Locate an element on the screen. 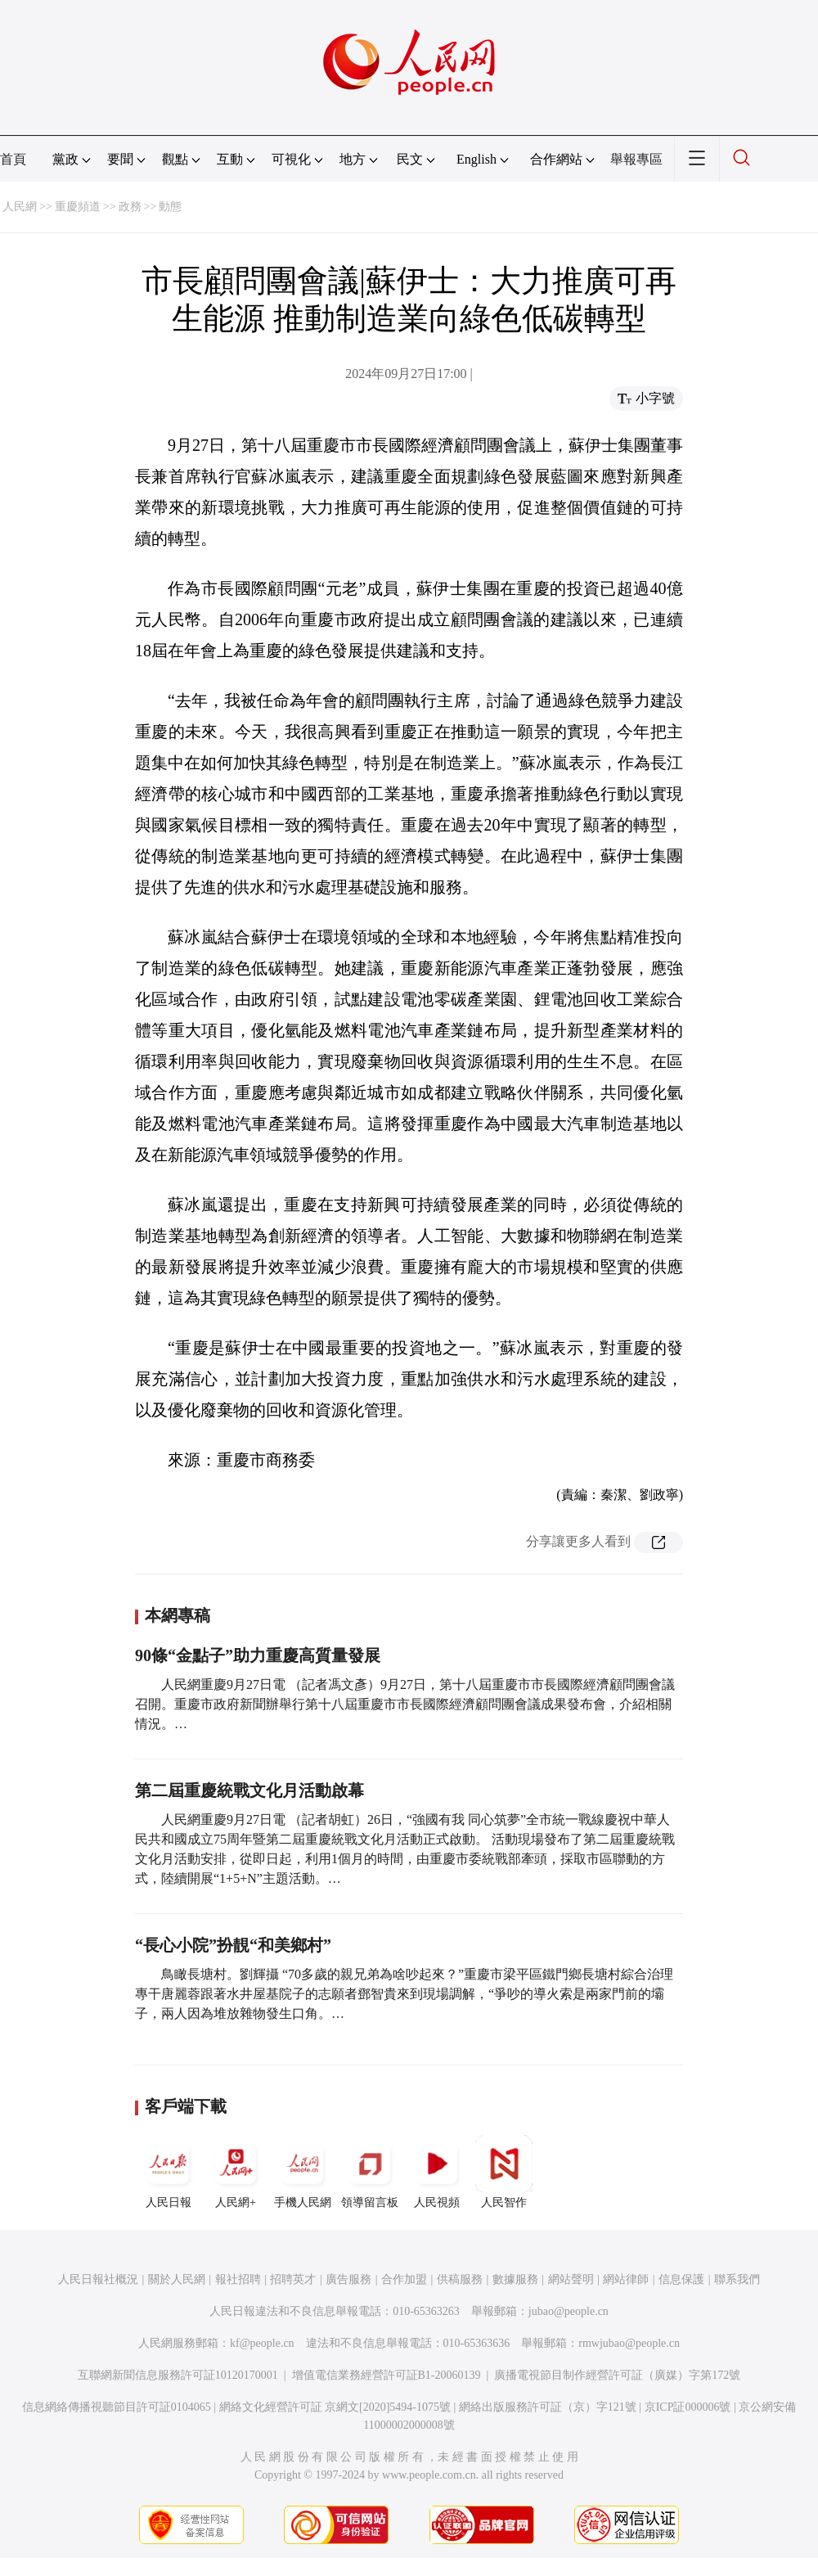 The image size is (818, 2576). 人民網重慶9月27日電 （記者馮文彥）9月27日，第十八屆重慶市市長國際經濟顧問團會議召開。重慶市政府新聞辦舉行第十八屆重慶市市長國際經濟顧問團會議成果發布會，介紹相關情況。… is located at coordinates (405, 1704).